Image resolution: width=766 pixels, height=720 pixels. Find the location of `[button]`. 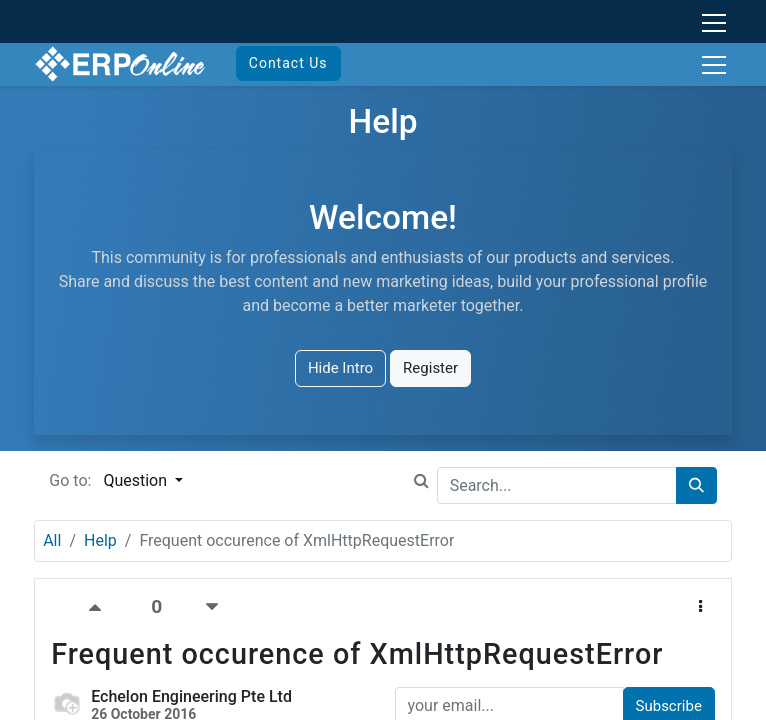

[button] is located at coordinates (700, 607).